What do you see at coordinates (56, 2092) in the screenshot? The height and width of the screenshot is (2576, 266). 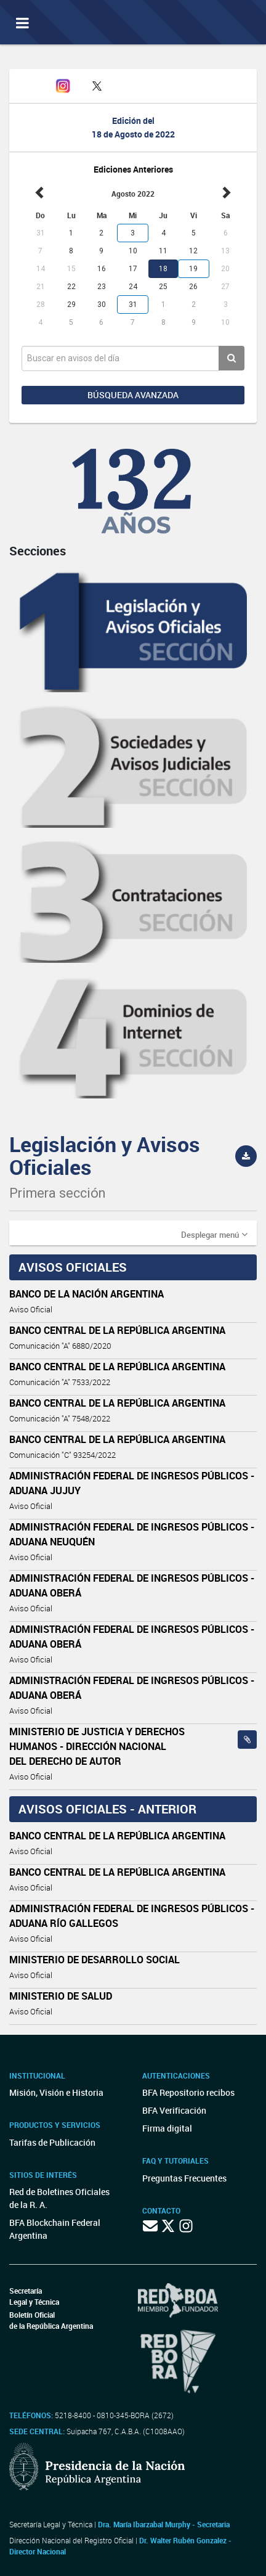 I see `Misión, Visión e Historia` at bounding box center [56, 2092].